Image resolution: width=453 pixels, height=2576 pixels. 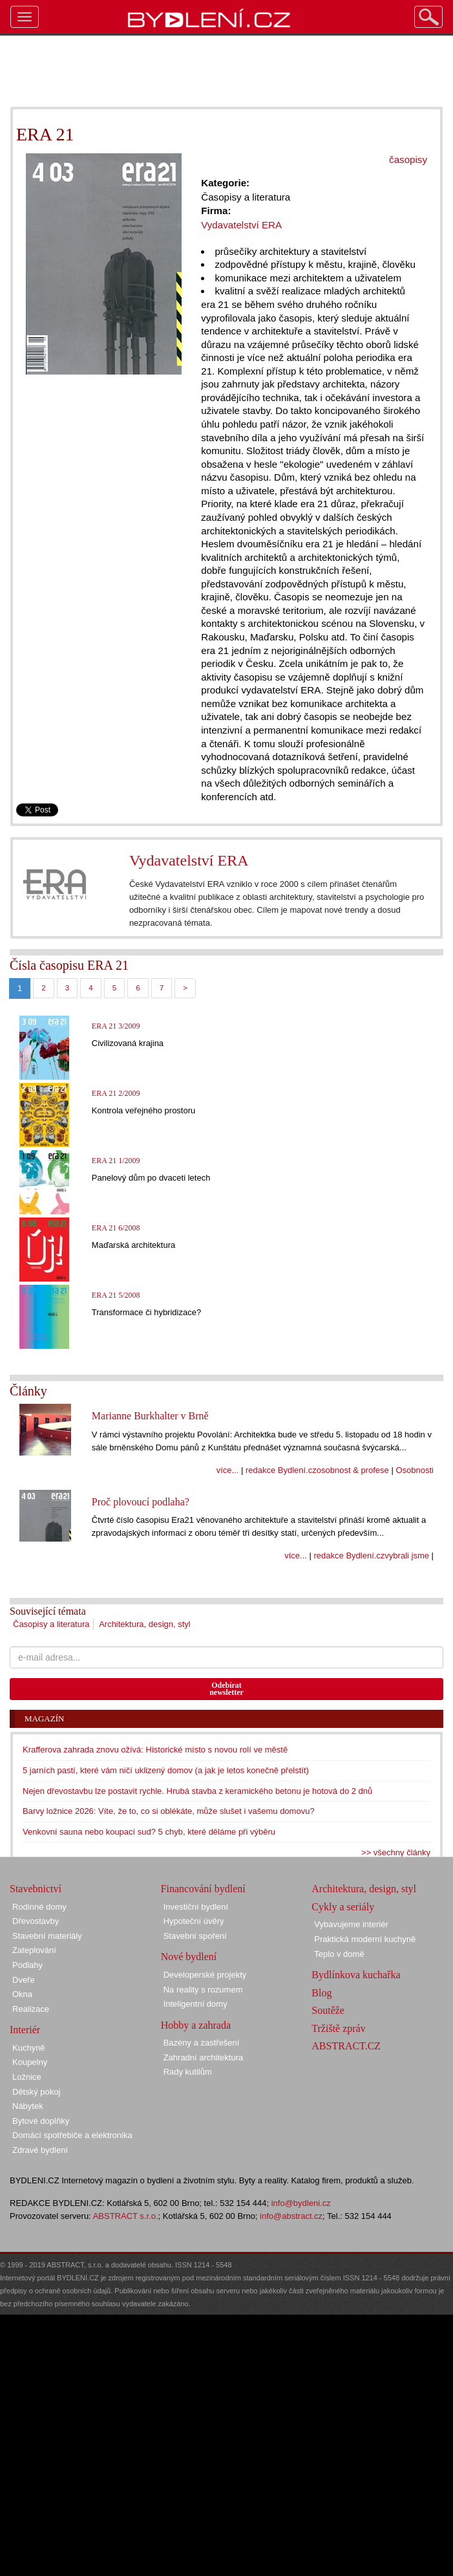 What do you see at coordinates (205, 1975) in the screenshot?
I see `Developerské projekty` at bounding box center [205, 1975].